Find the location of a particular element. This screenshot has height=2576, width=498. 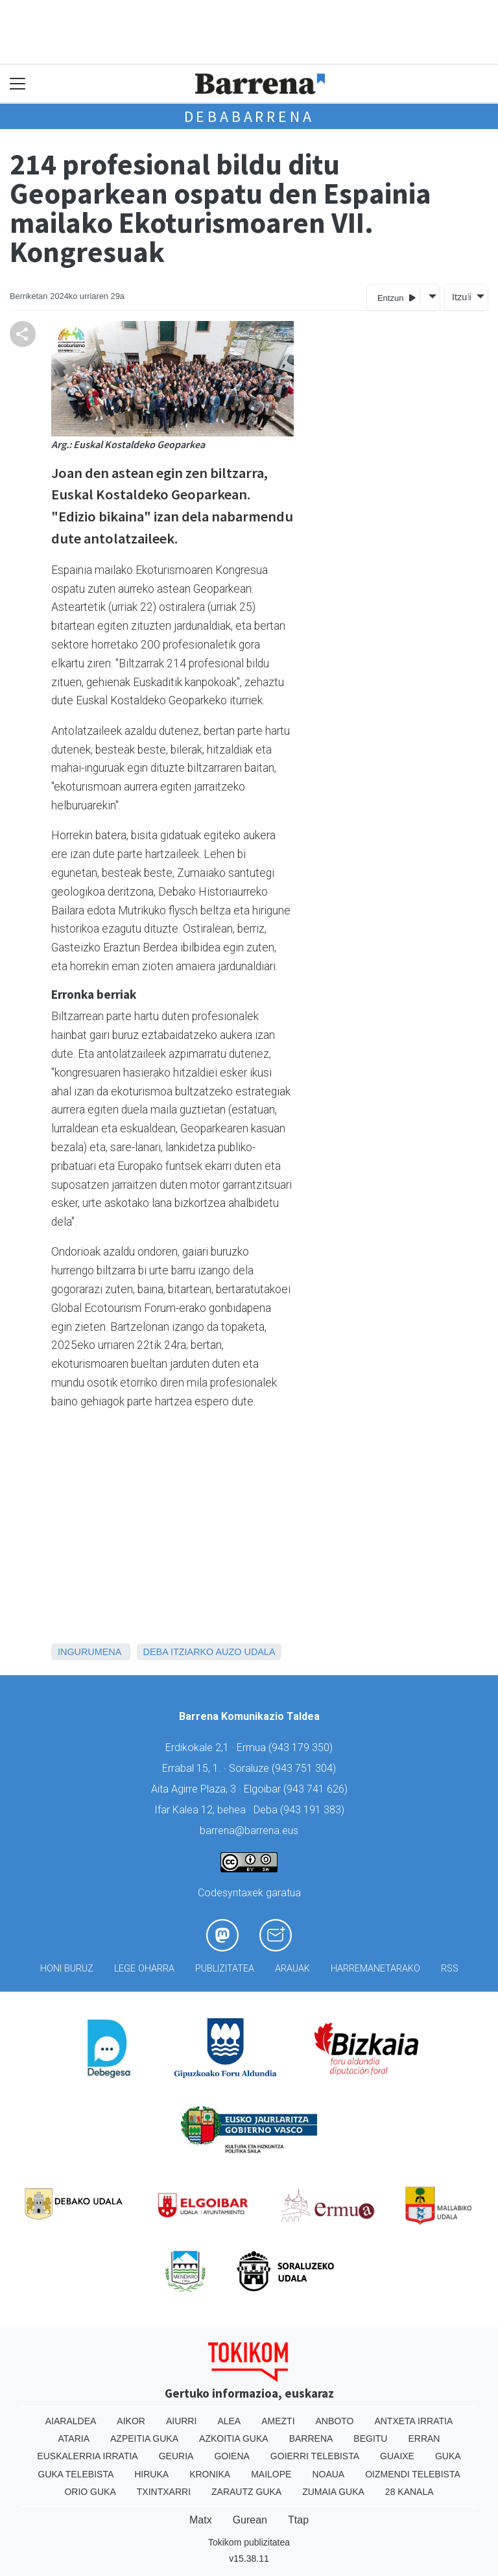

Zarautz Guka is located at coordinates (246, 2492).